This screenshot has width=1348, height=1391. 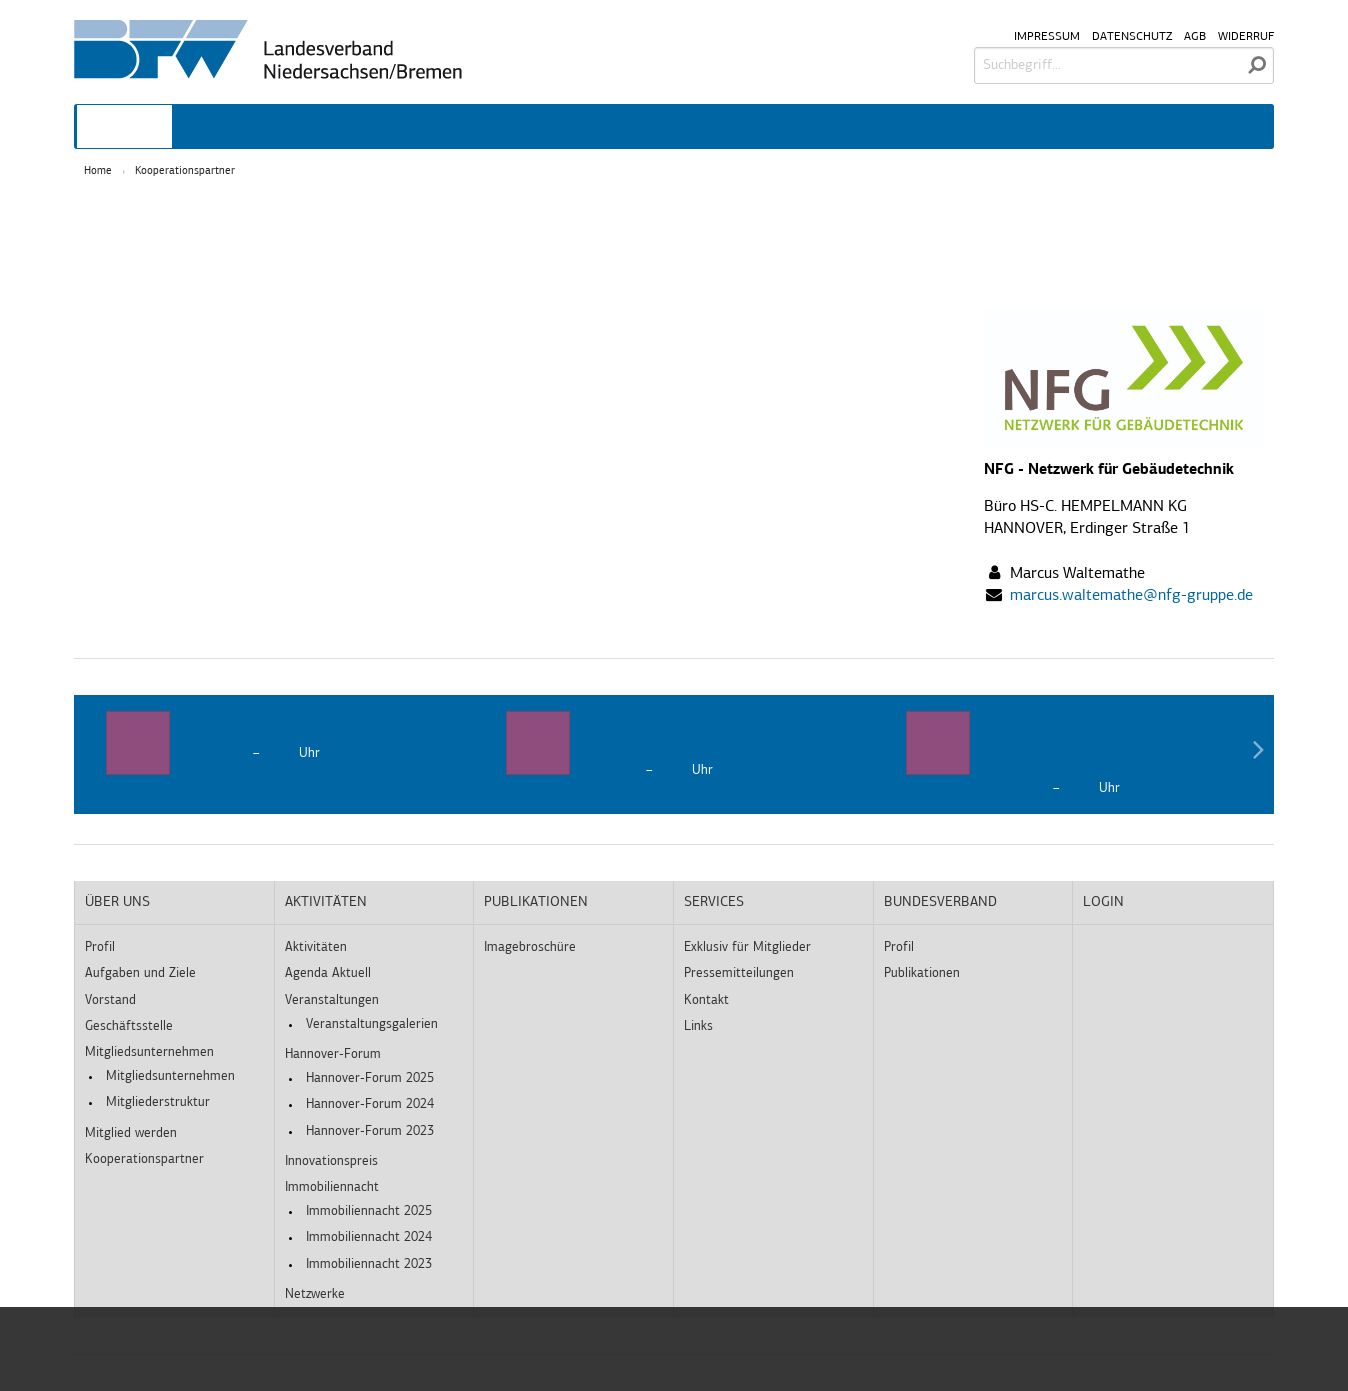 I want to click on Agenda Aktuell, so click(x=328, y=973).